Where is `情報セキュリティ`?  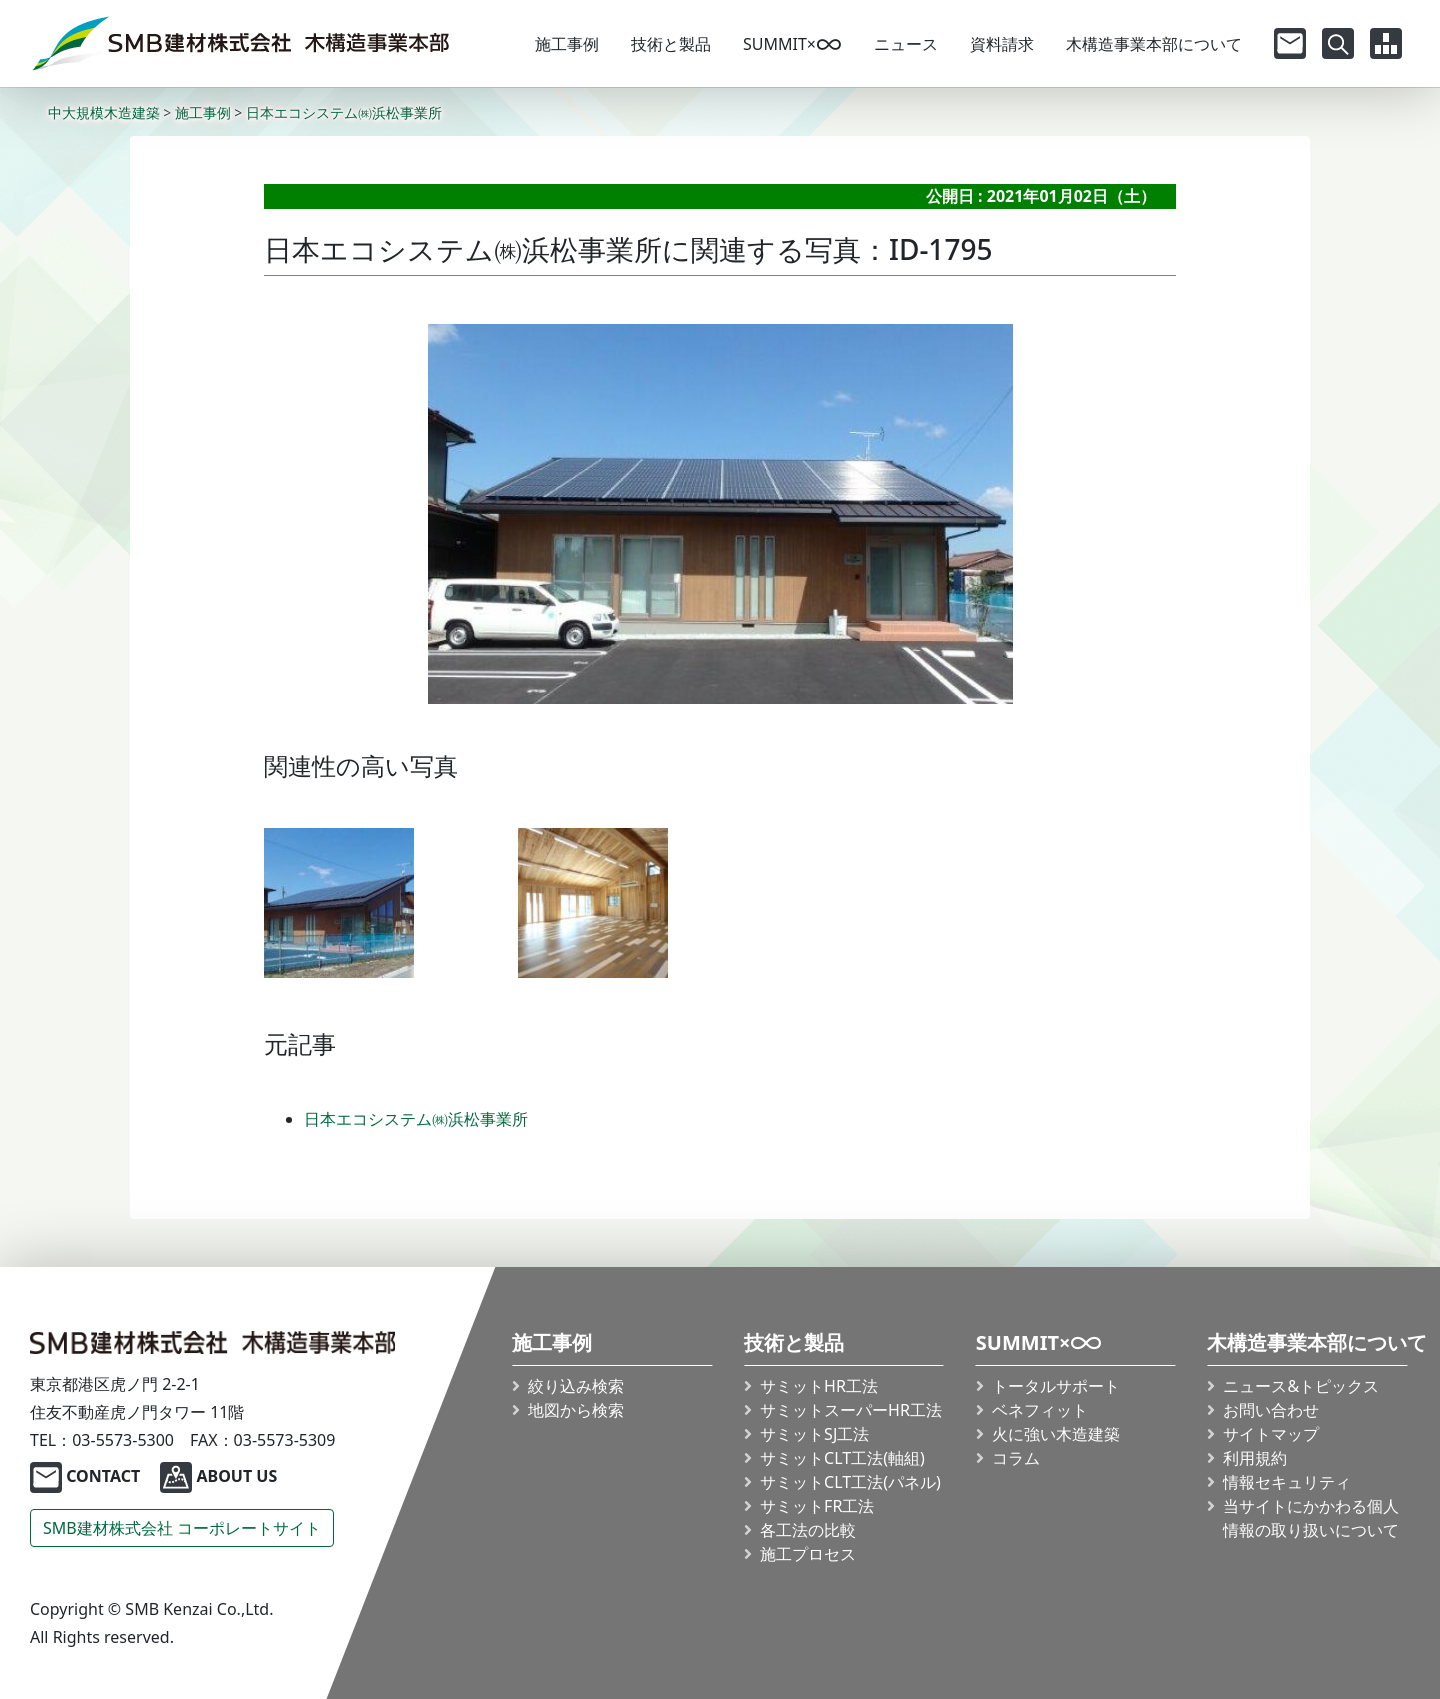 情報セキュリティ is located at coordinates (1288, 1482).